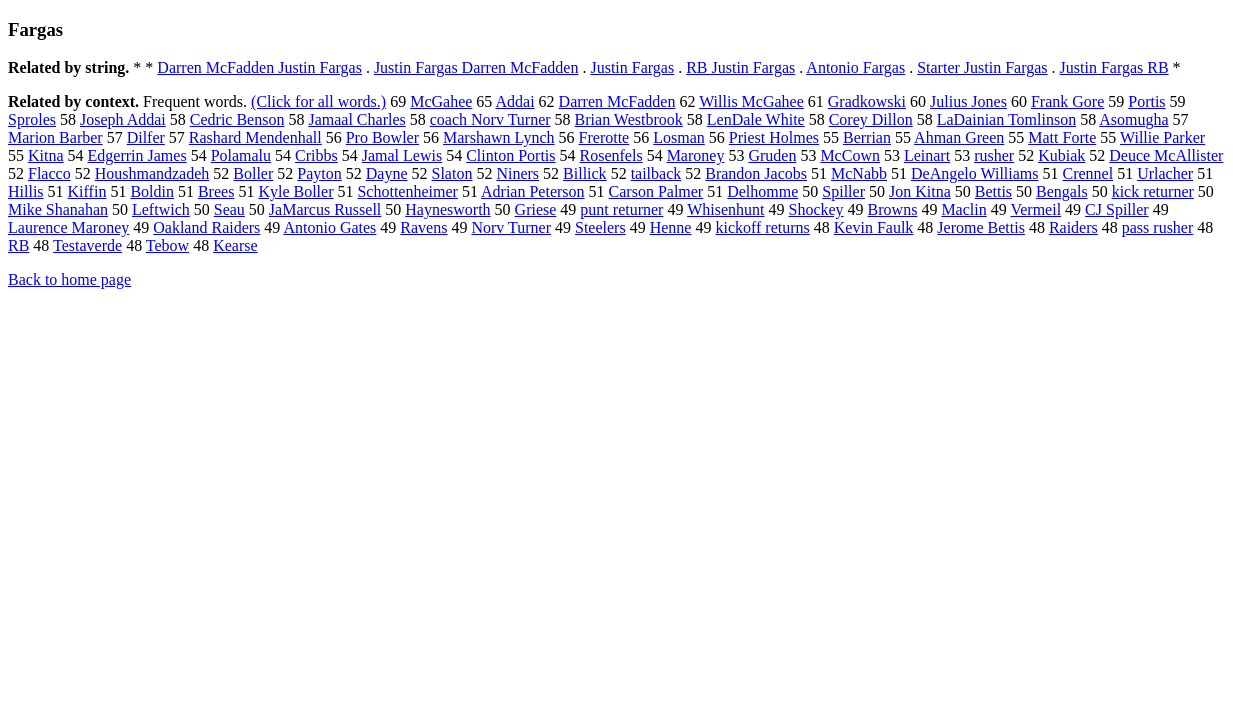 This screenshot has width=1233, height=720. I want to click on Gradkowski, so click(867, 101).